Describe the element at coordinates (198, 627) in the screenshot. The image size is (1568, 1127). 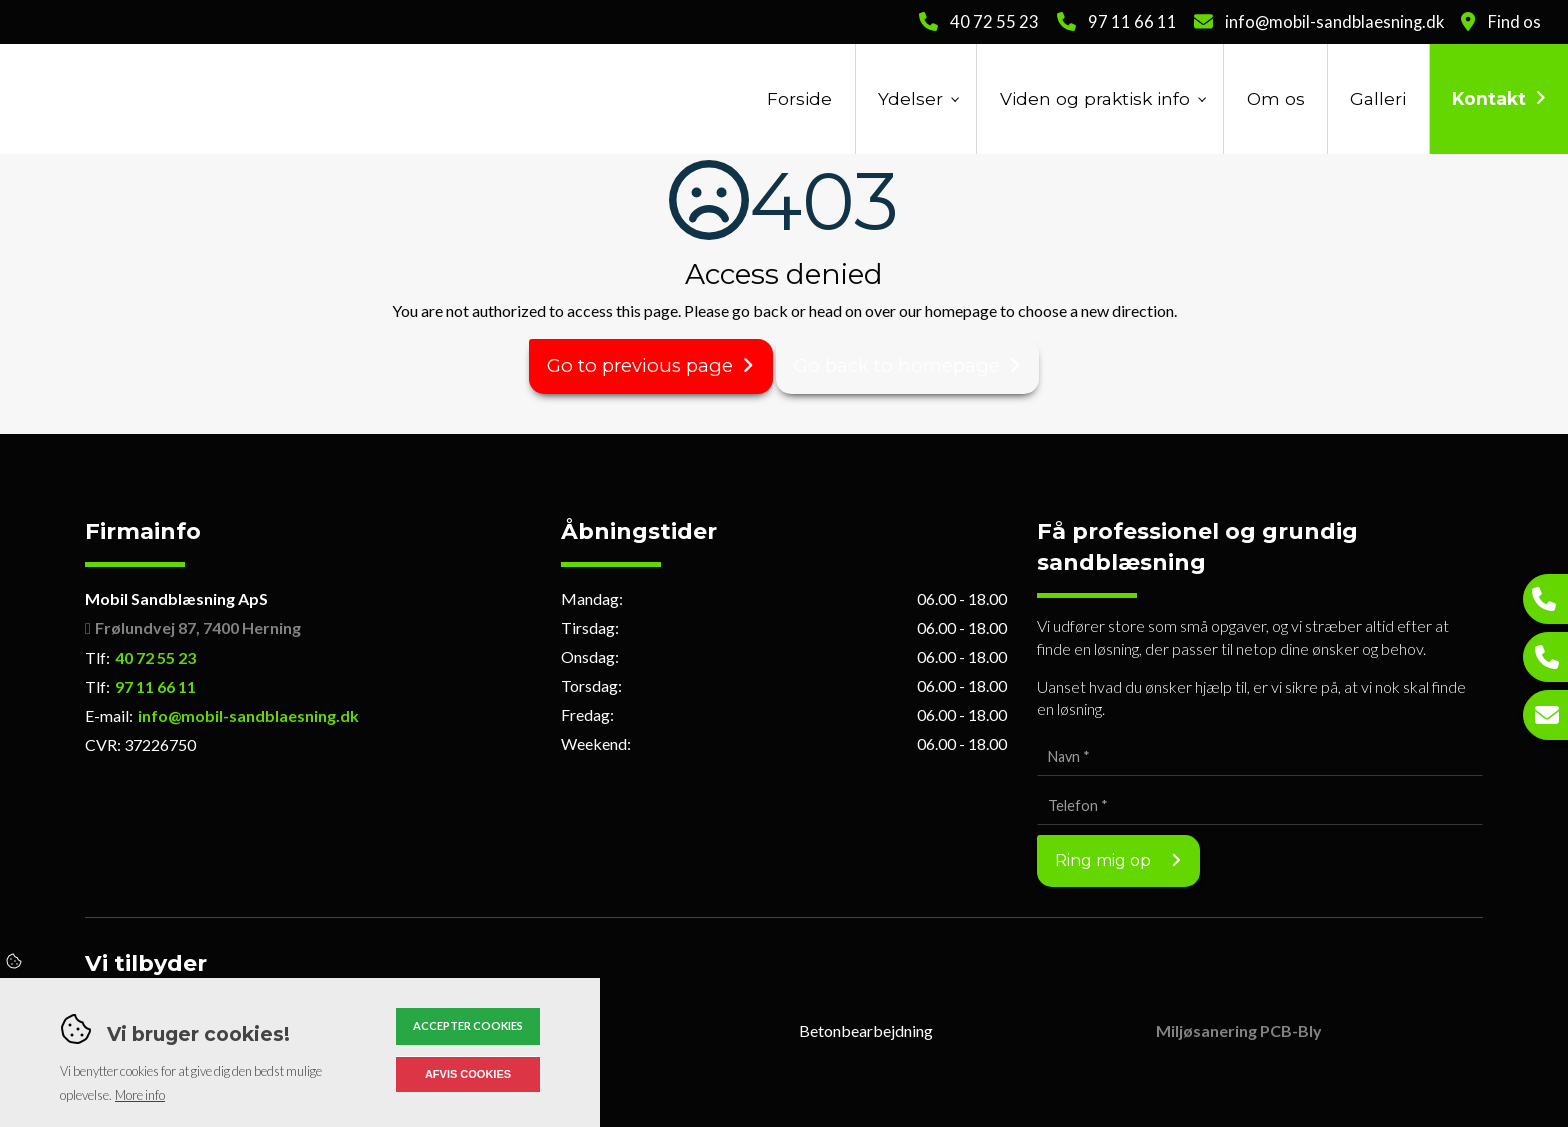
I see `Frølundvej 87, 7400 Herning` at that location.